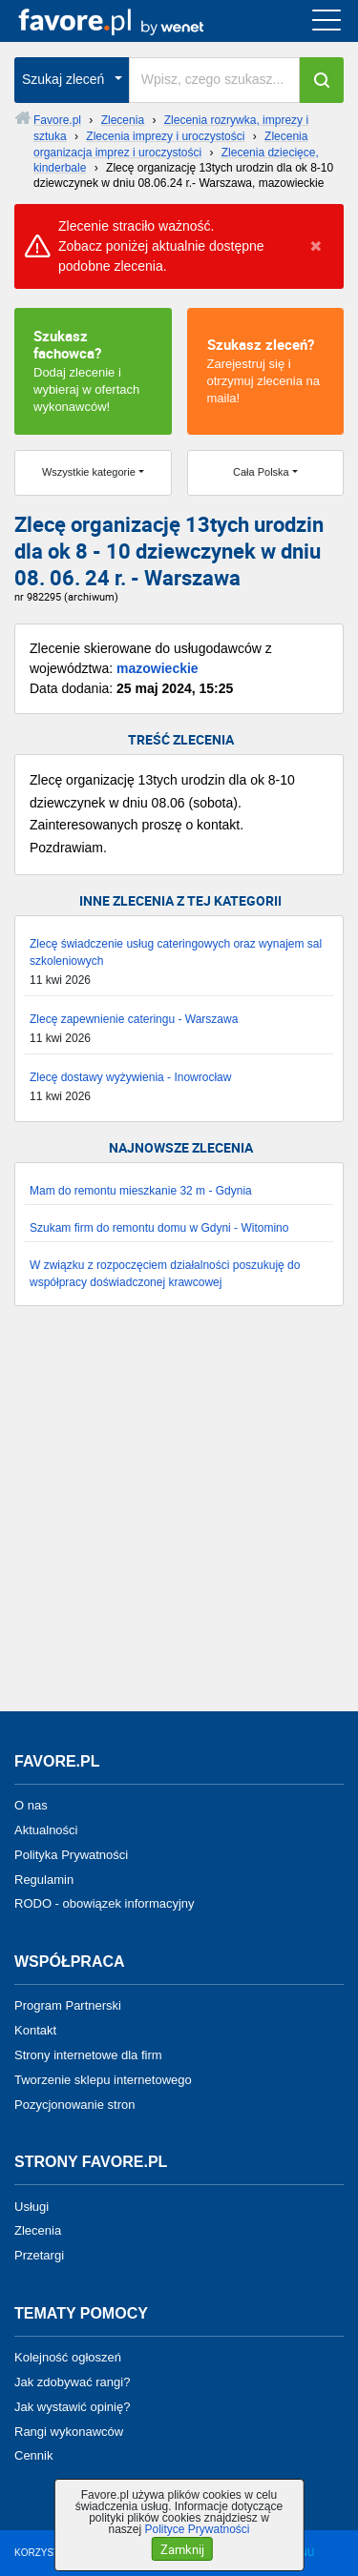 The width and height of the screenshot is (358, 2576). Describe the element at coordinates (72, 2407) in the screenshot. I see `Jak wystawić opinię?` at that location.